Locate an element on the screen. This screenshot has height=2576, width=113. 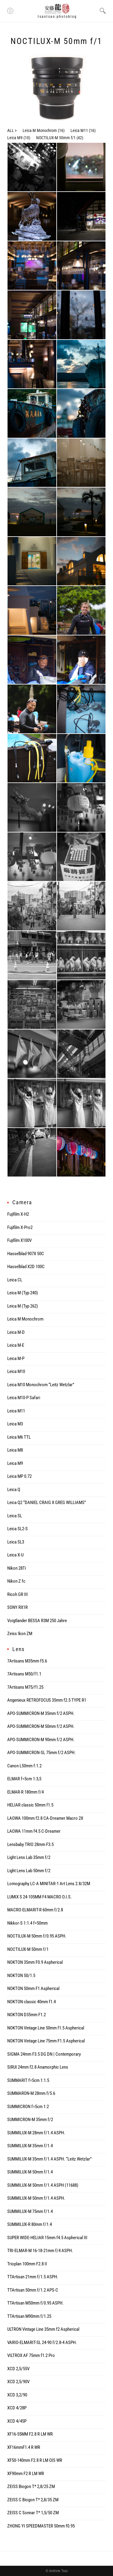
Leica M-P is located at coordinates (15, 1358).